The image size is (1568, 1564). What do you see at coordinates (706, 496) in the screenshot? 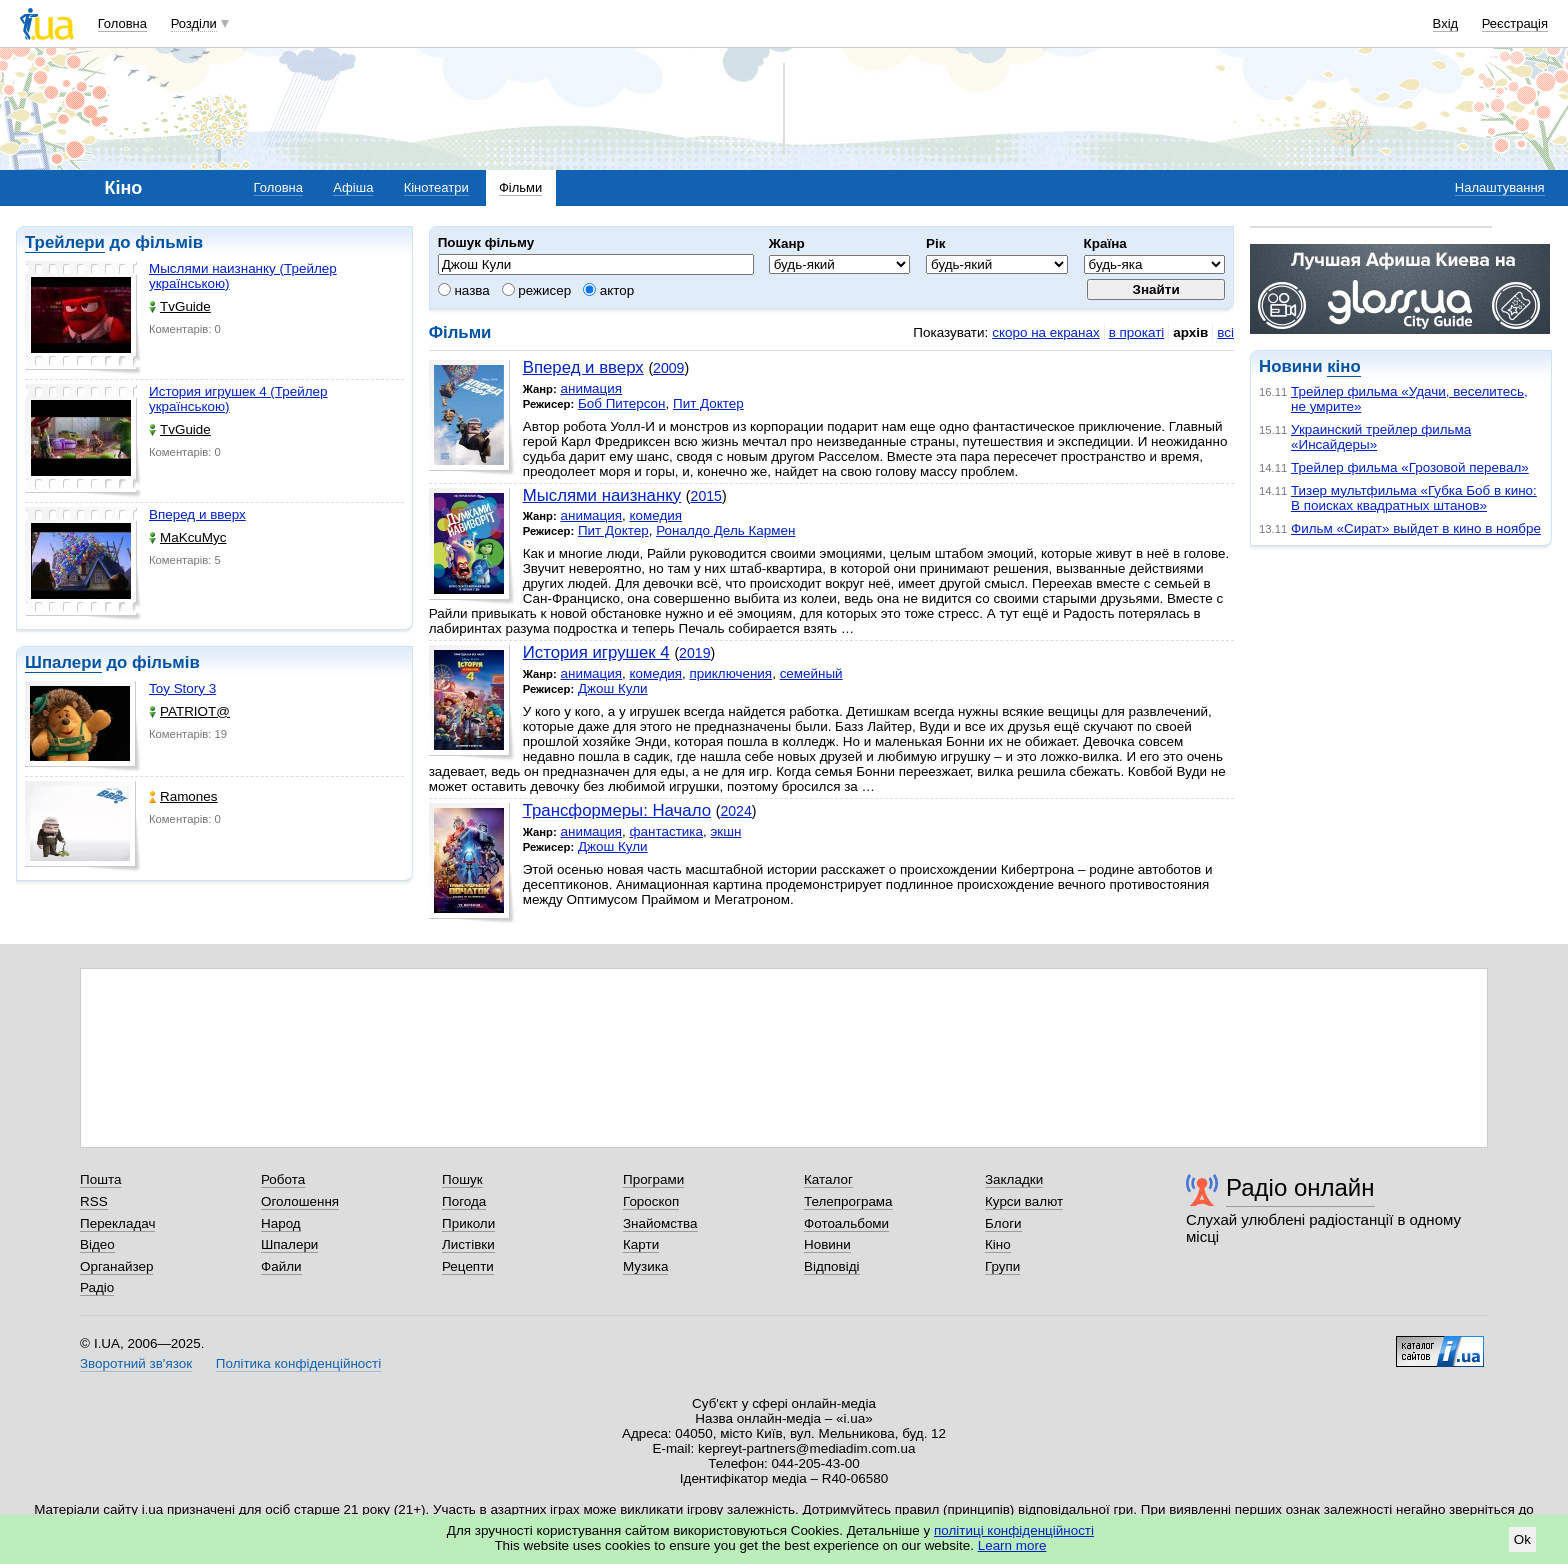
I see `2015` at bounding box center [706, 496].